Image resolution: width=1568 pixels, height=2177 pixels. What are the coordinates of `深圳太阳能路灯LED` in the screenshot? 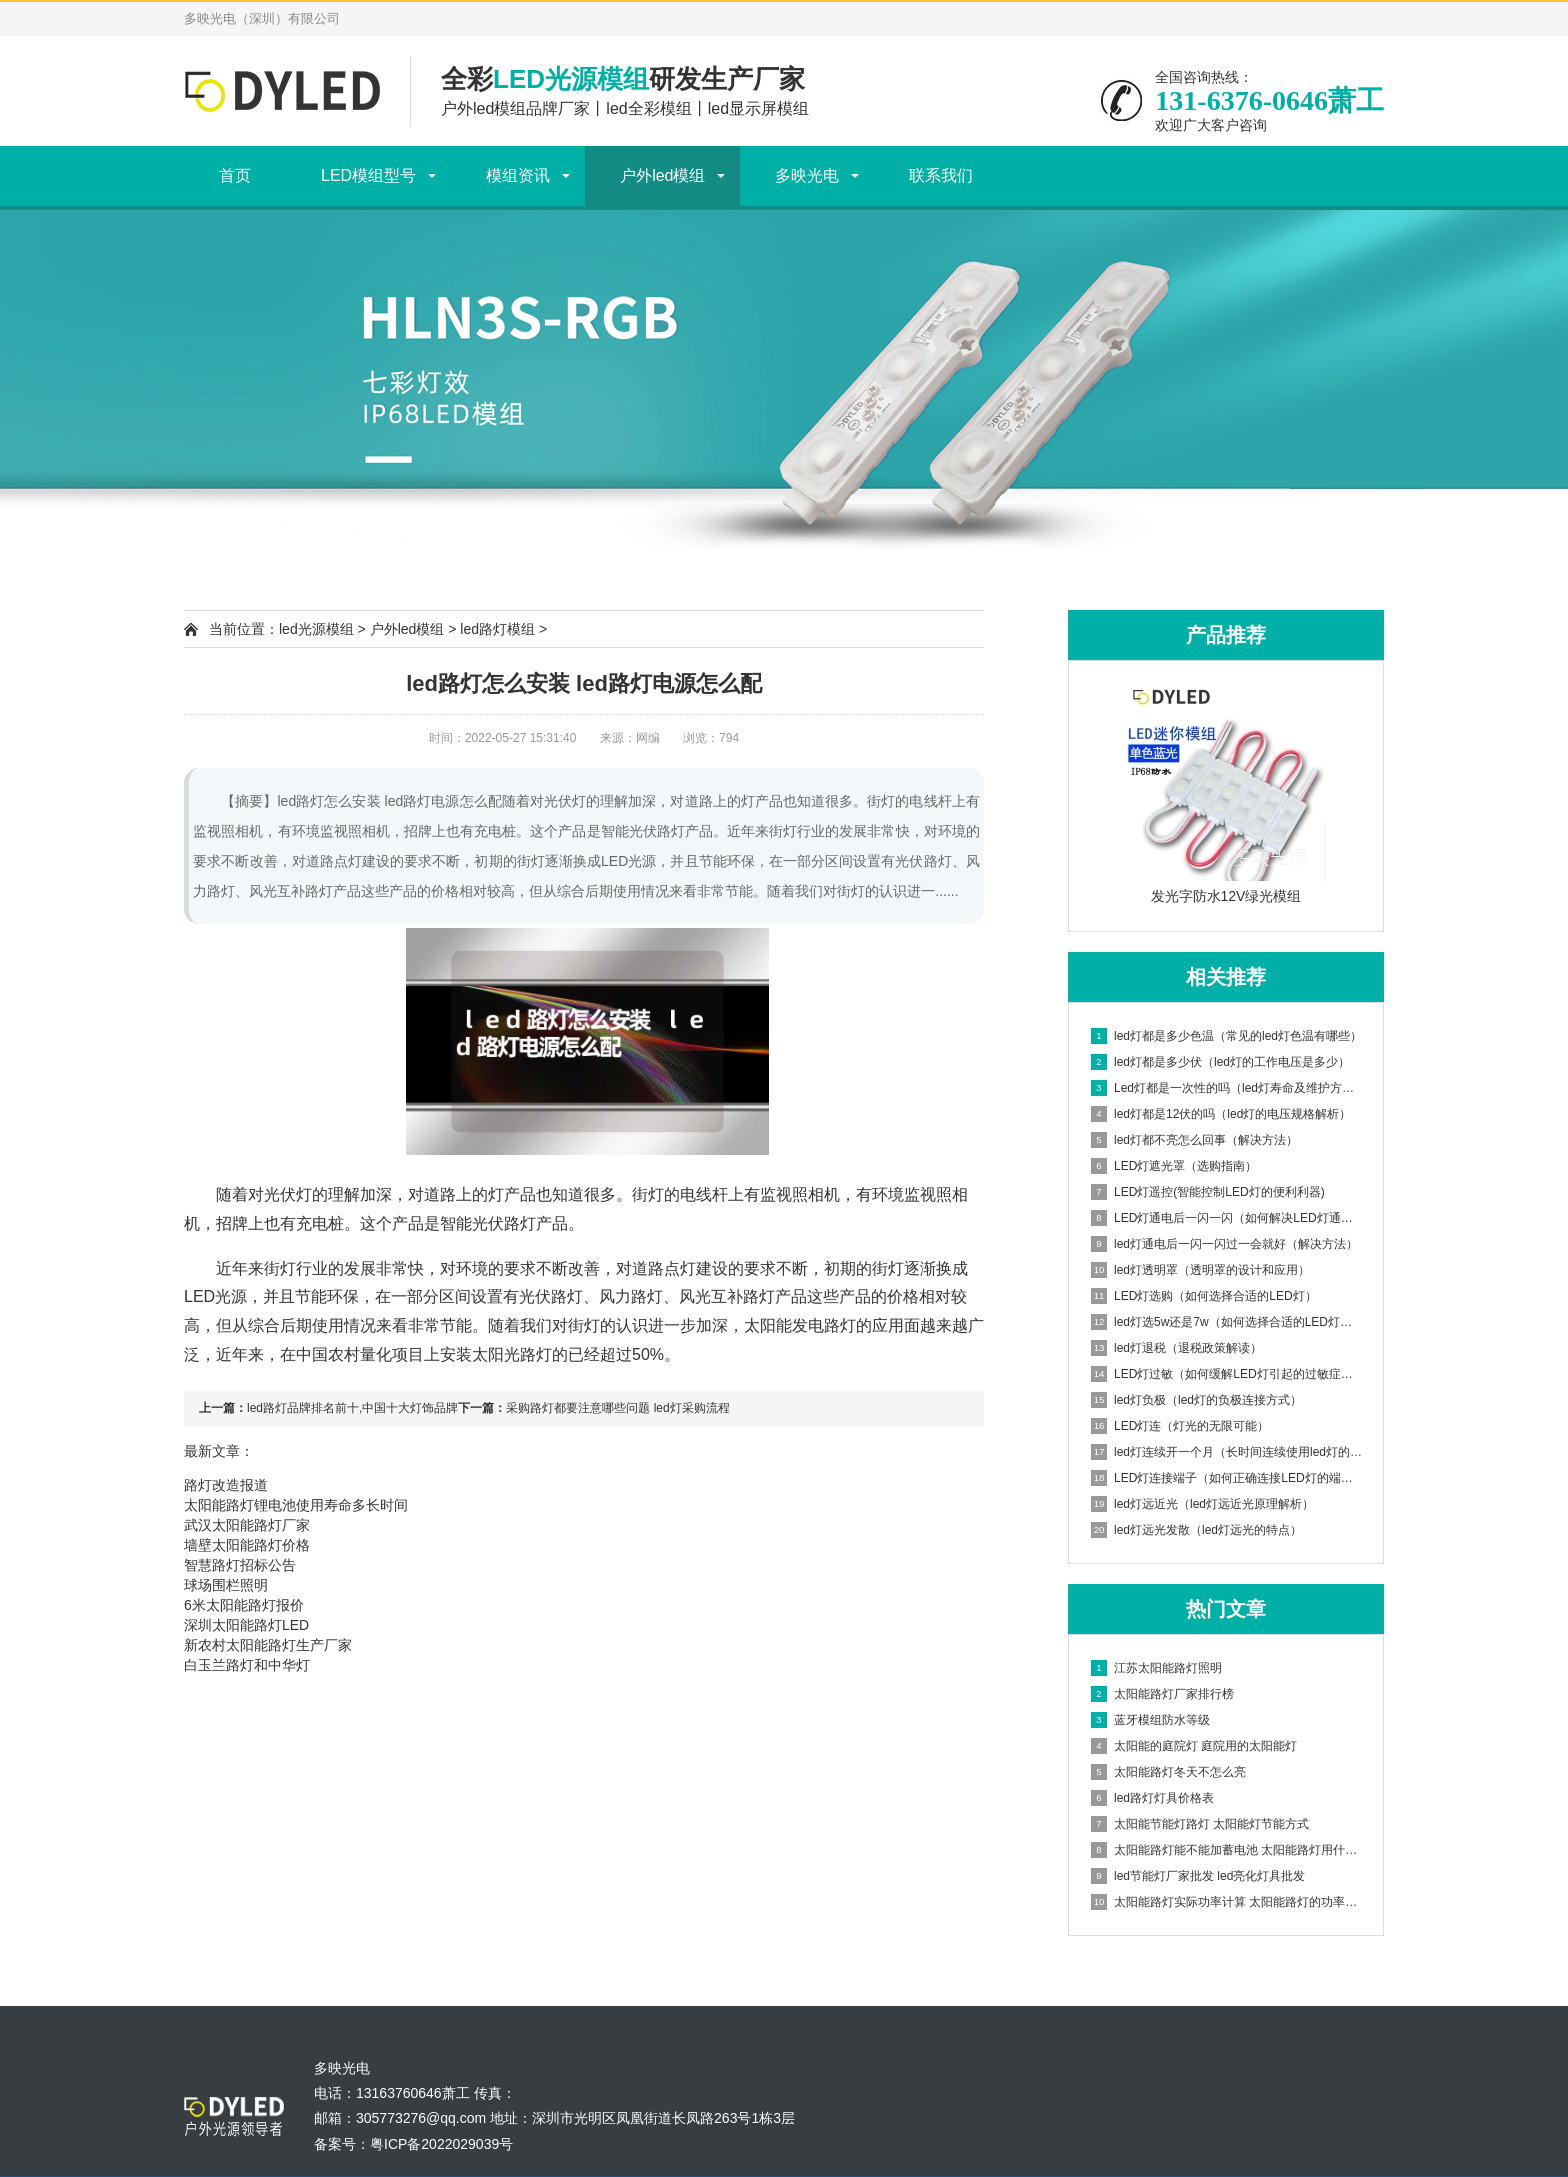 It's located at (246, 1625).